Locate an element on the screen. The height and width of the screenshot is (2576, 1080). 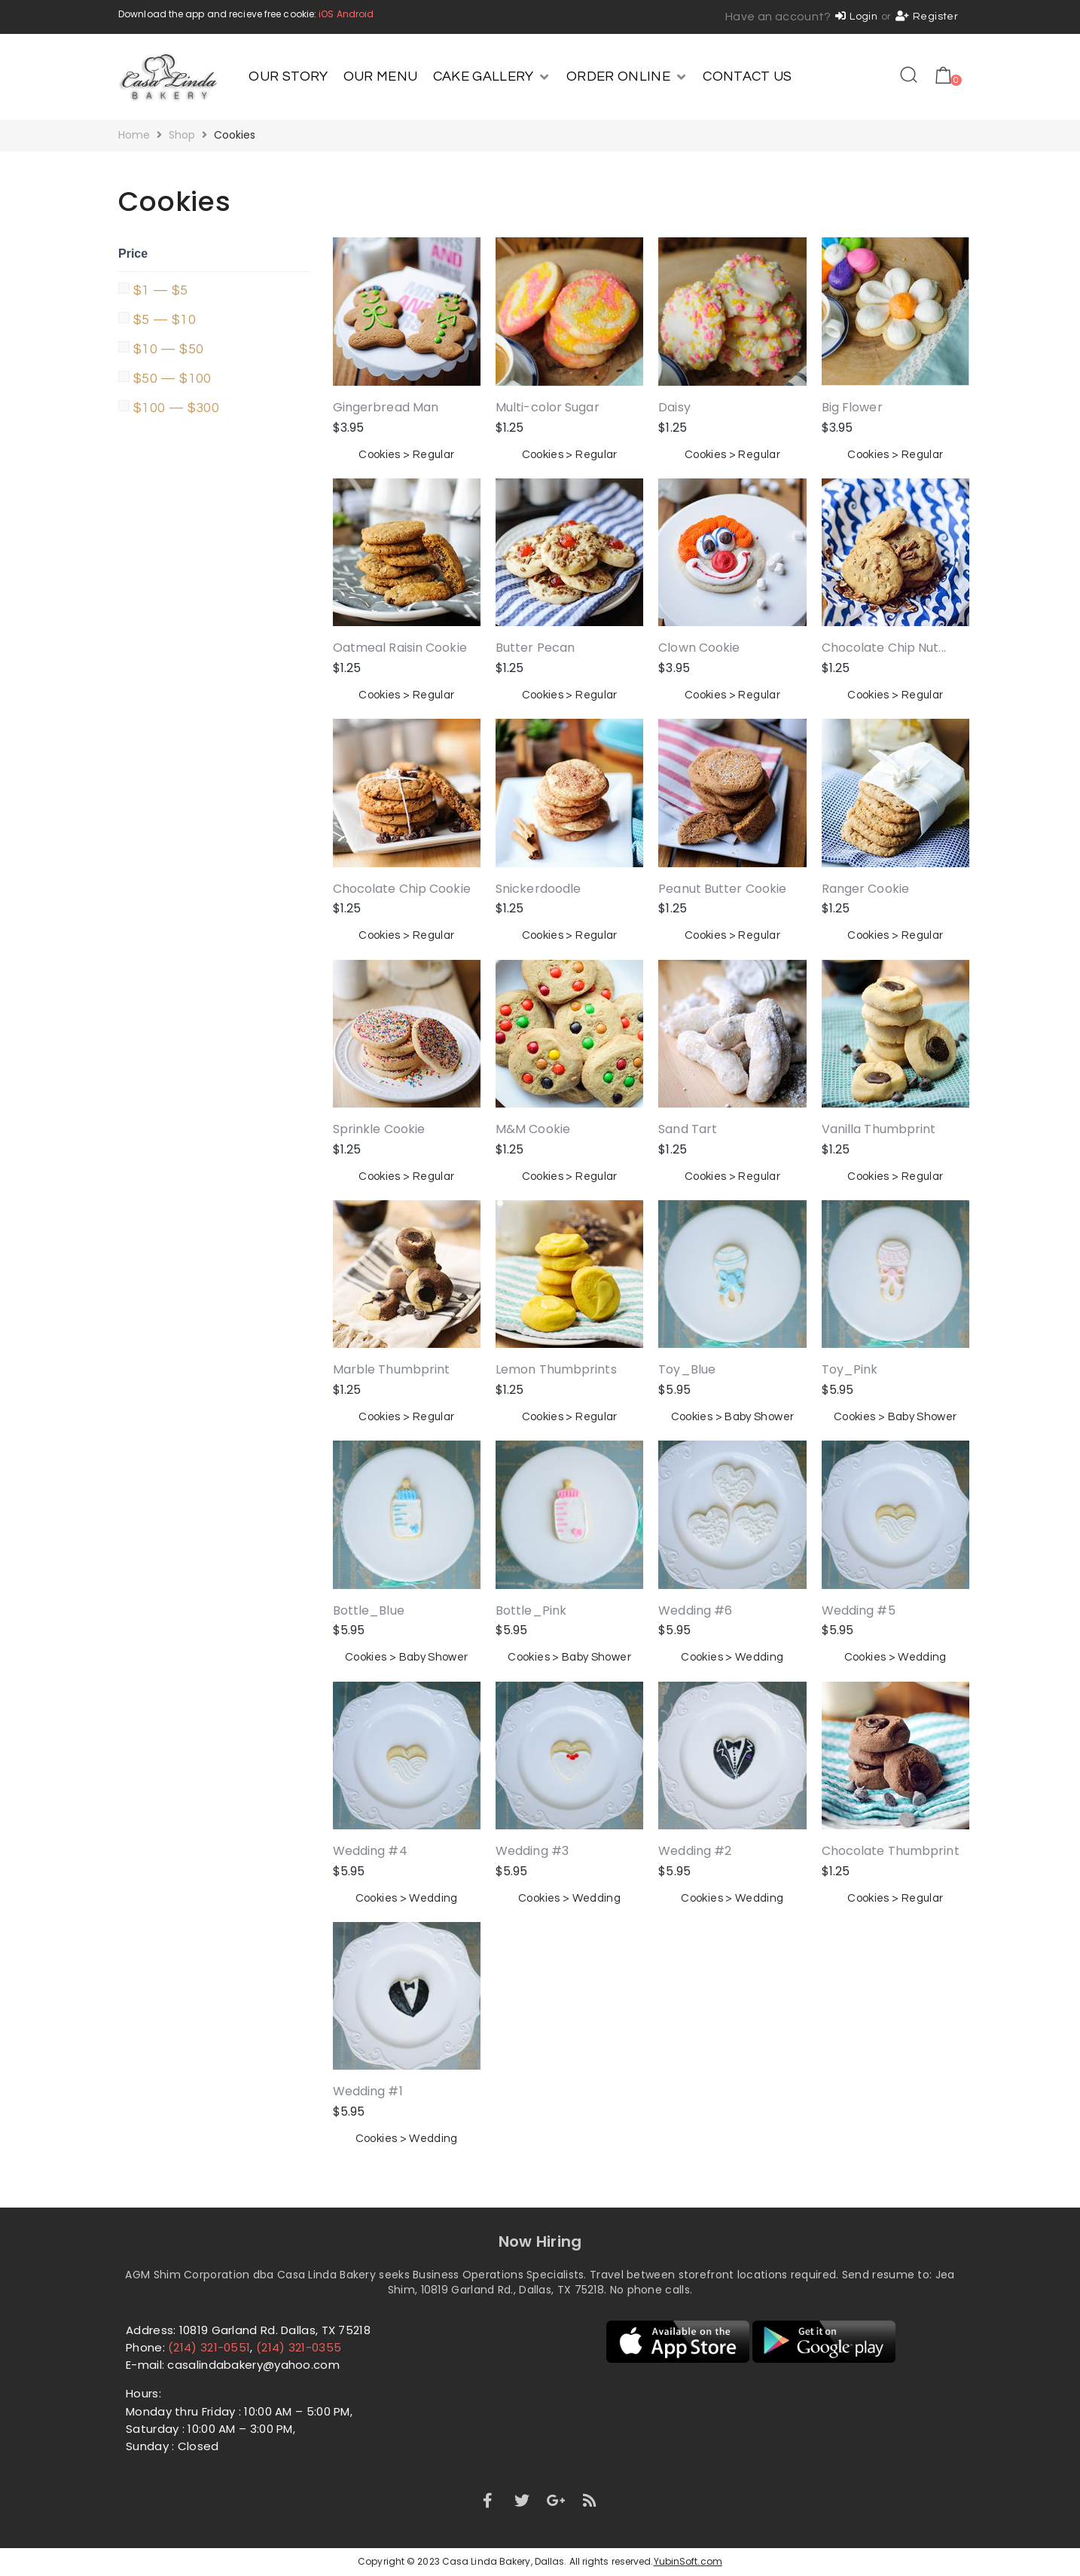
M&M Cookie is located at coordinates (533, 1129).